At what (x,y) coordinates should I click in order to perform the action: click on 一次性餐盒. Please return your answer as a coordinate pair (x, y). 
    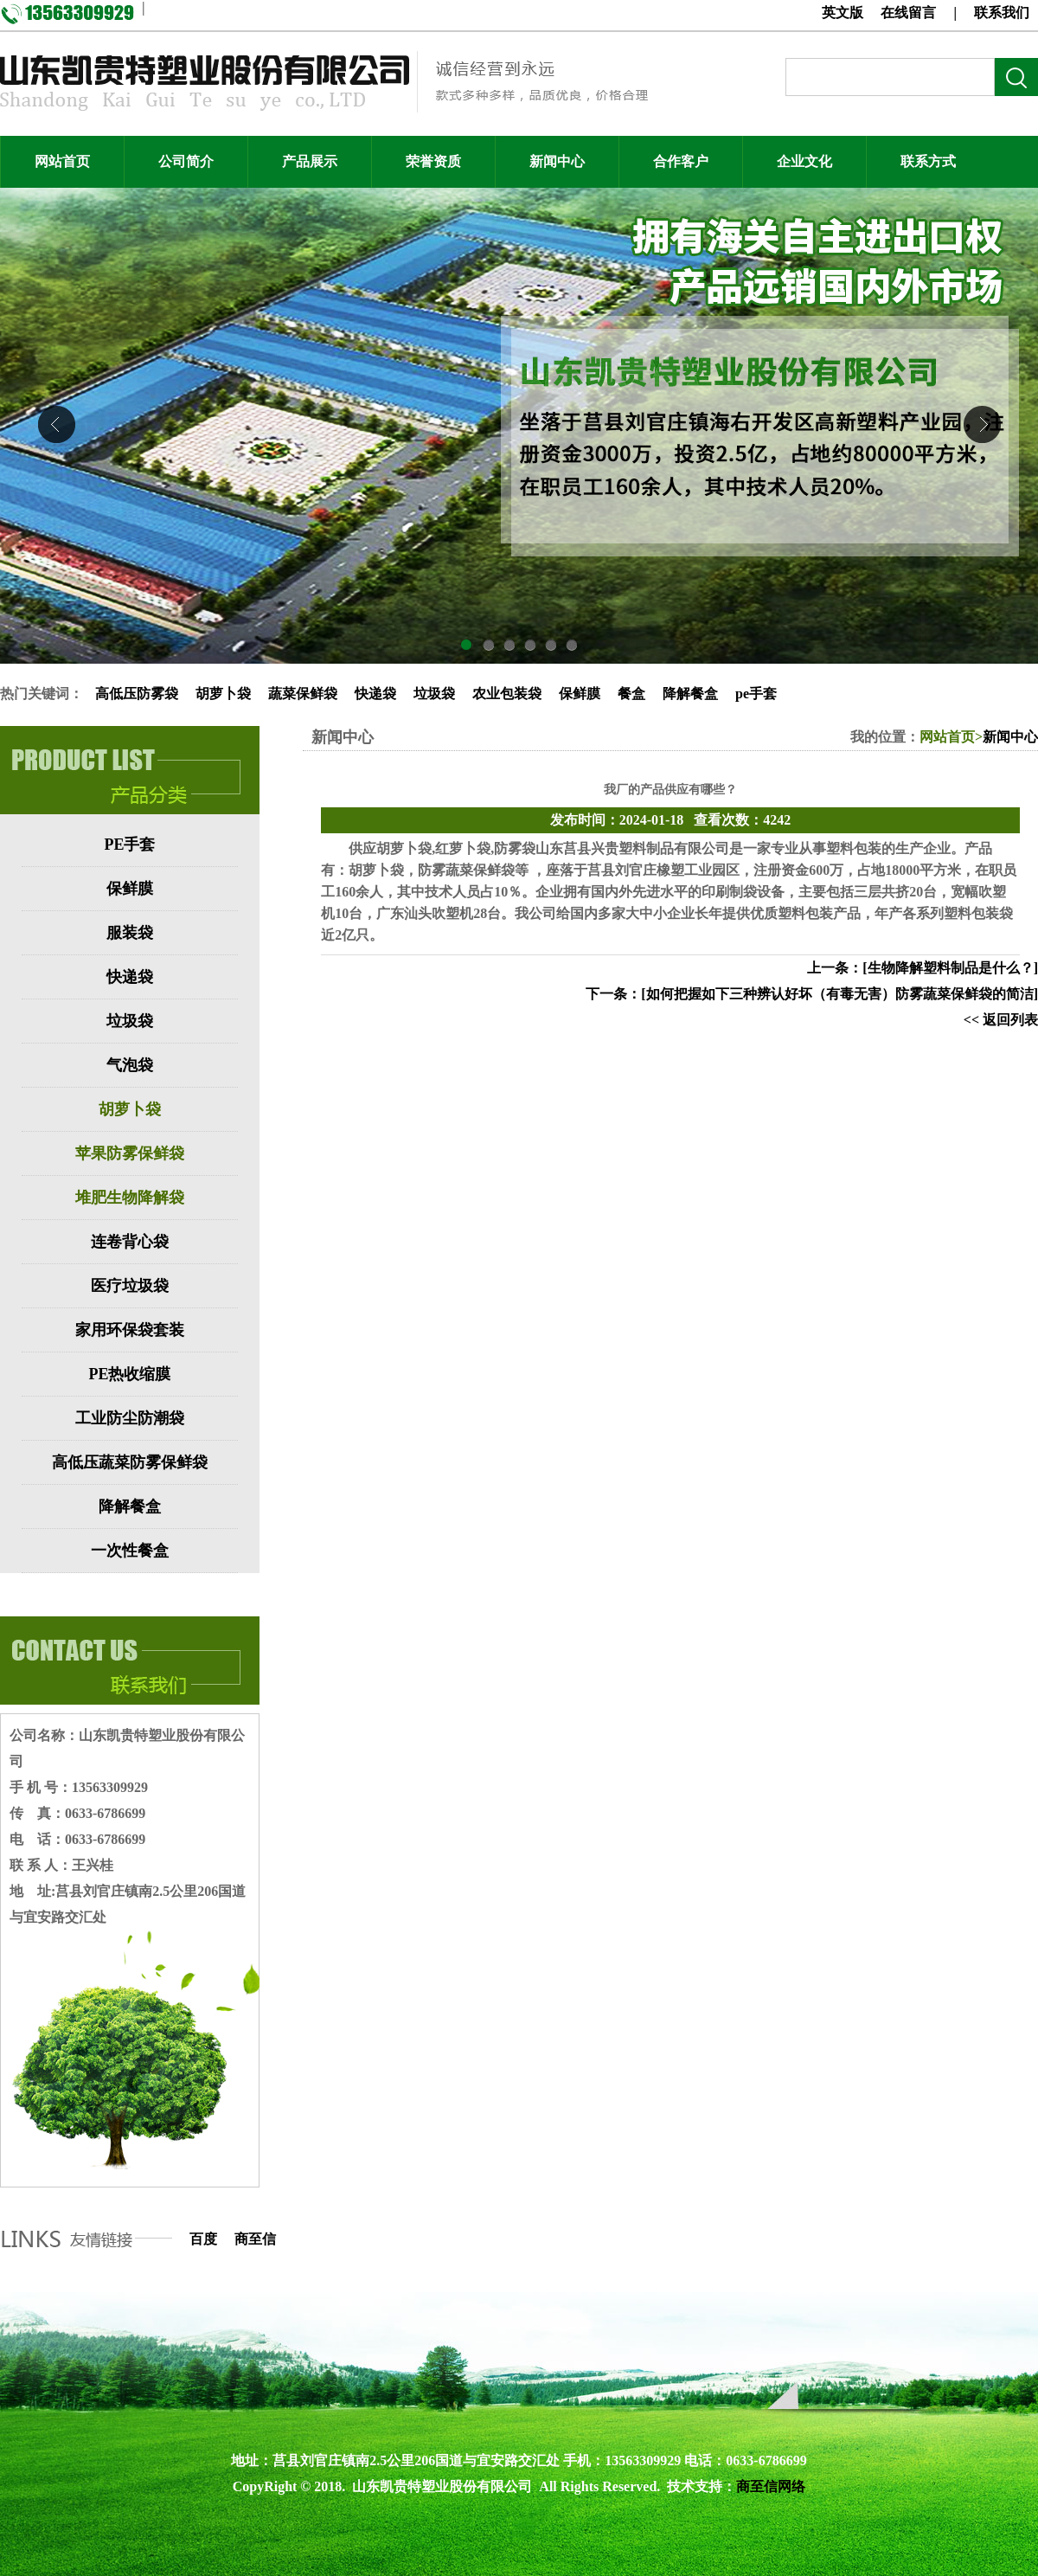
    Looking at the image, I should click on (130, 1550).